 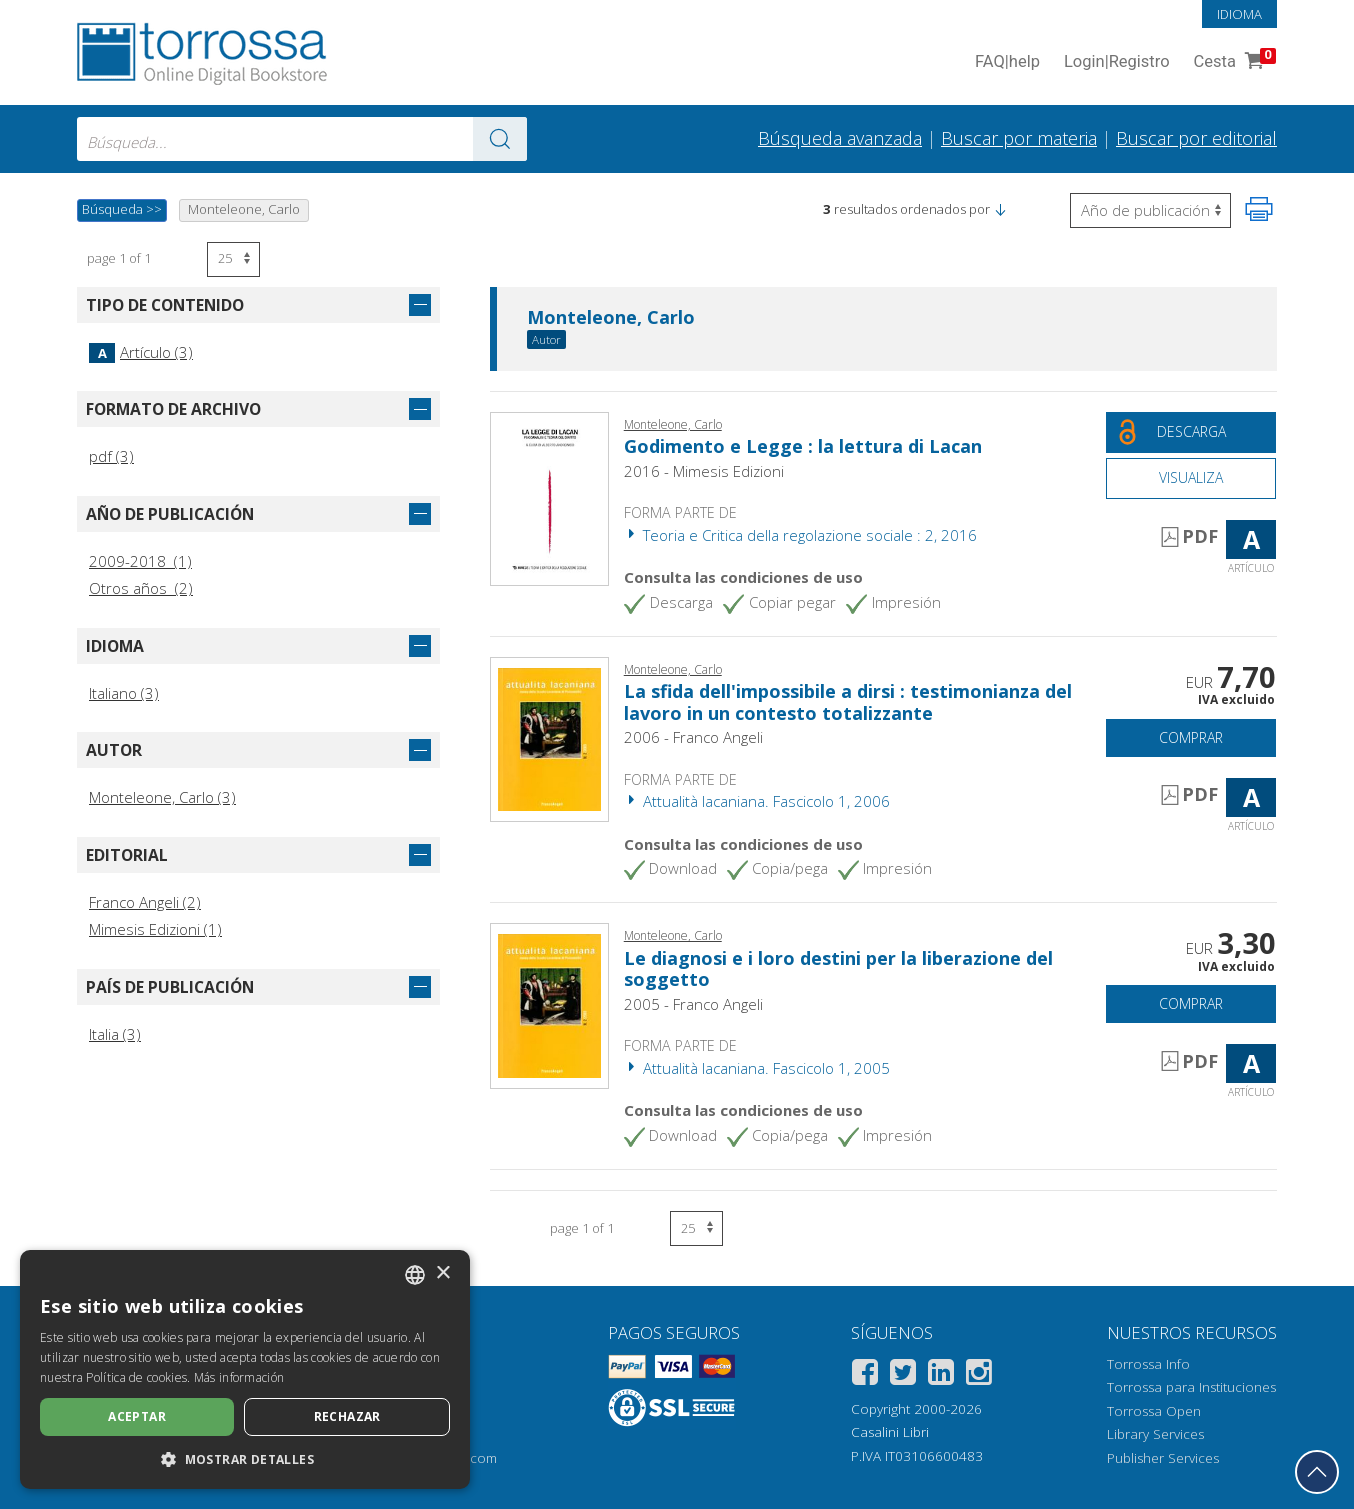 What do you see at coordinates (800, 535) in the screenshot?
I see `Teoria e Critica della regolazione sociale : 2, 2016` at bounding box center [800, 535].